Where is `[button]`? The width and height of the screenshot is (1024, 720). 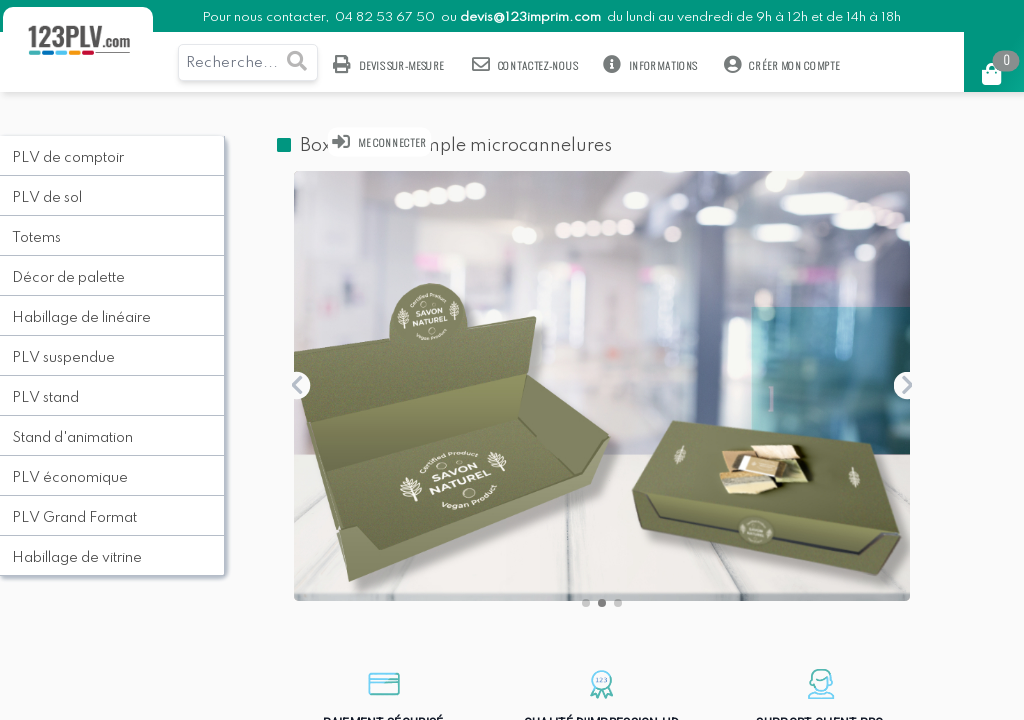 [button] is located at coordinates (586, 603).